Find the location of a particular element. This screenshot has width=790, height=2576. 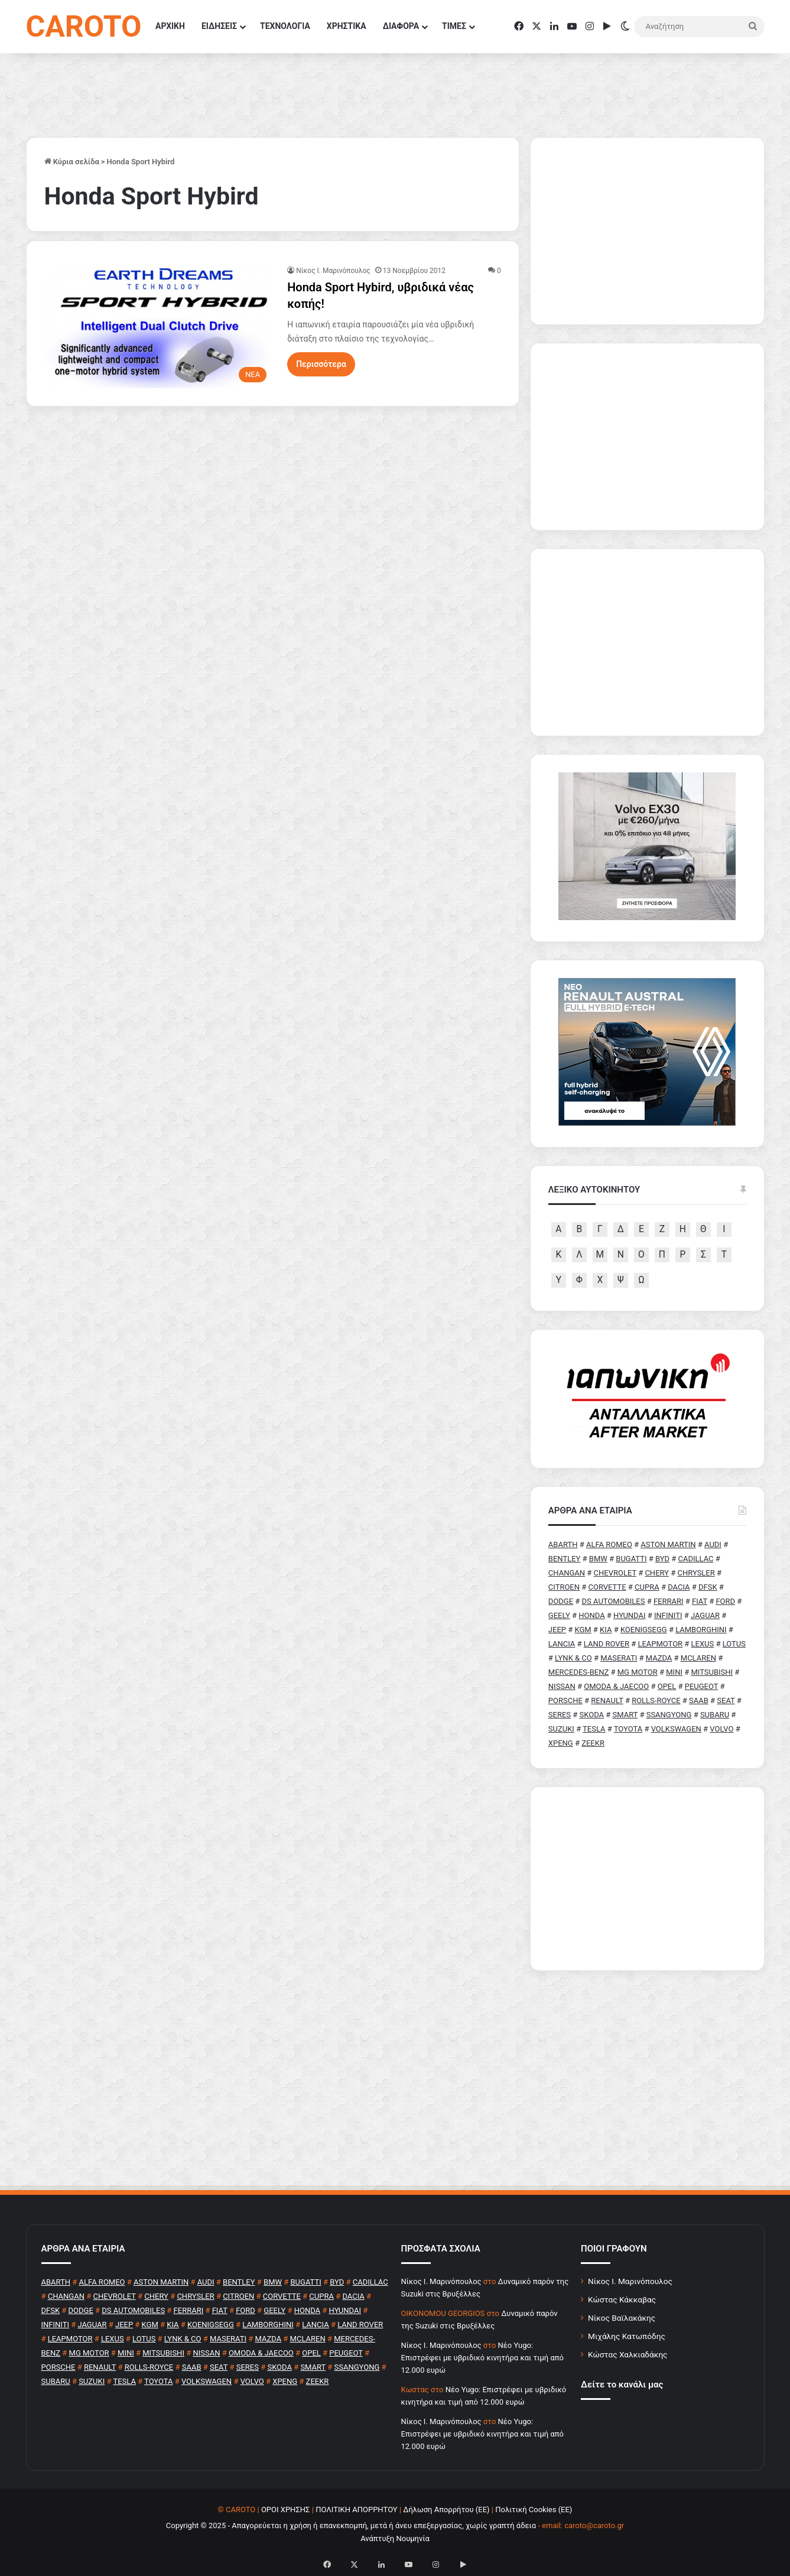

Copyright © 2025 - Απαγορεύεται η χρήση ή επανεκπομπή, μετά ή άνευ επεξεργασίας, χωρίς γραπτή άδεια is located at coordinates (351, 2525).